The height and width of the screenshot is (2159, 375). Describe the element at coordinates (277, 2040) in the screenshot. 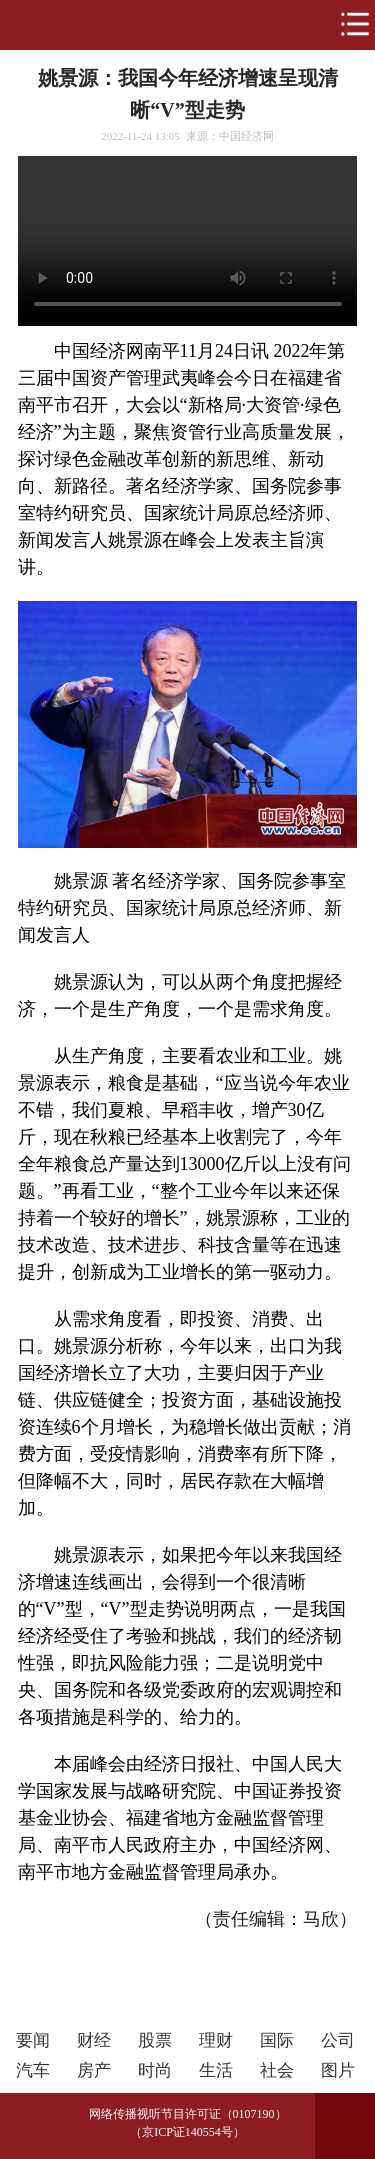

I see `国际` at that location.